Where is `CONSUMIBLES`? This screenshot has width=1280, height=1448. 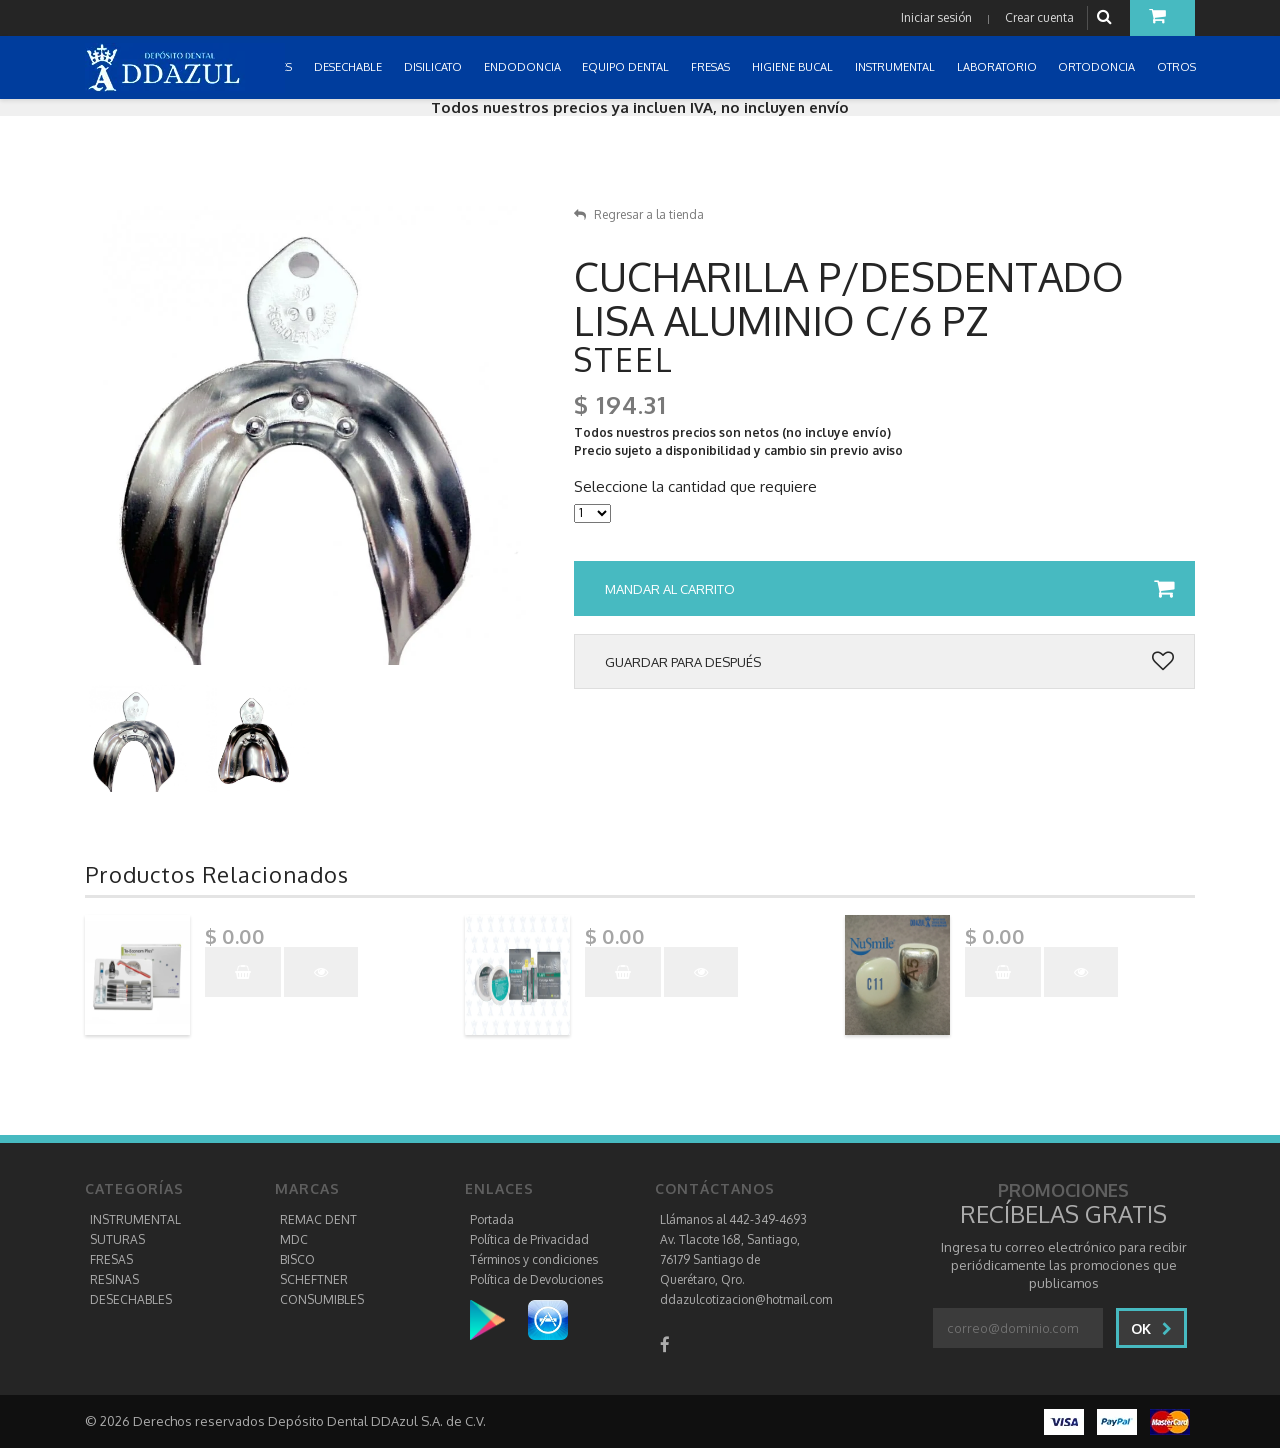 CONSUMIBLES is located at coordinates (322, 1299).